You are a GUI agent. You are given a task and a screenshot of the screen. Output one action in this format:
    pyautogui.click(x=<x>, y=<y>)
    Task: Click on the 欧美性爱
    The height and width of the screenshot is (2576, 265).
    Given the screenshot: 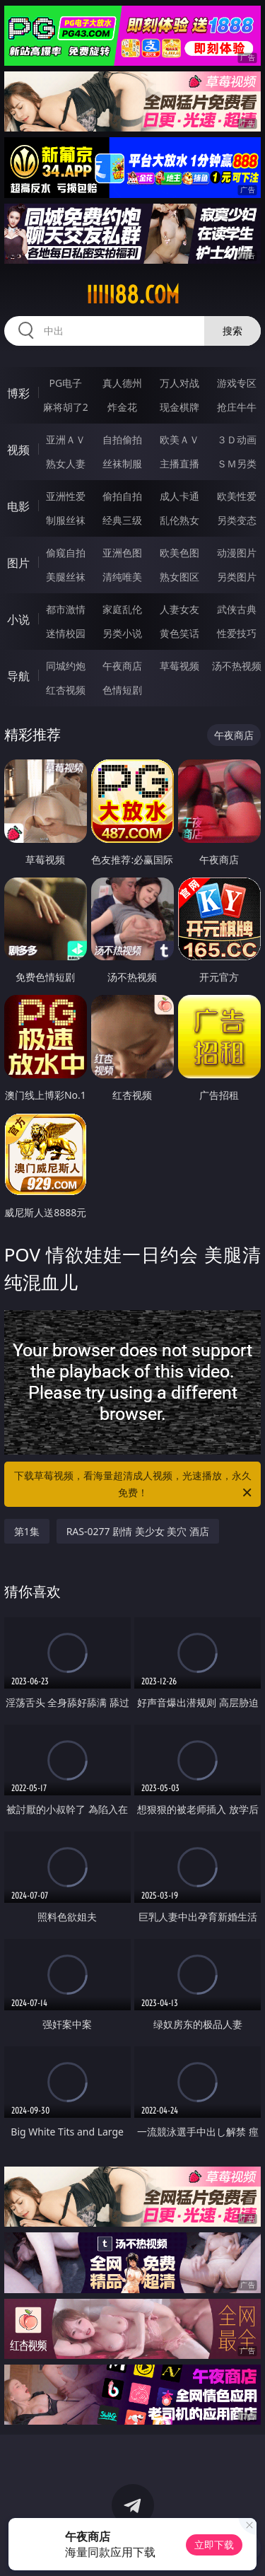 What is the action you would take?
    pyautogui.click(x=237, y=496)
    